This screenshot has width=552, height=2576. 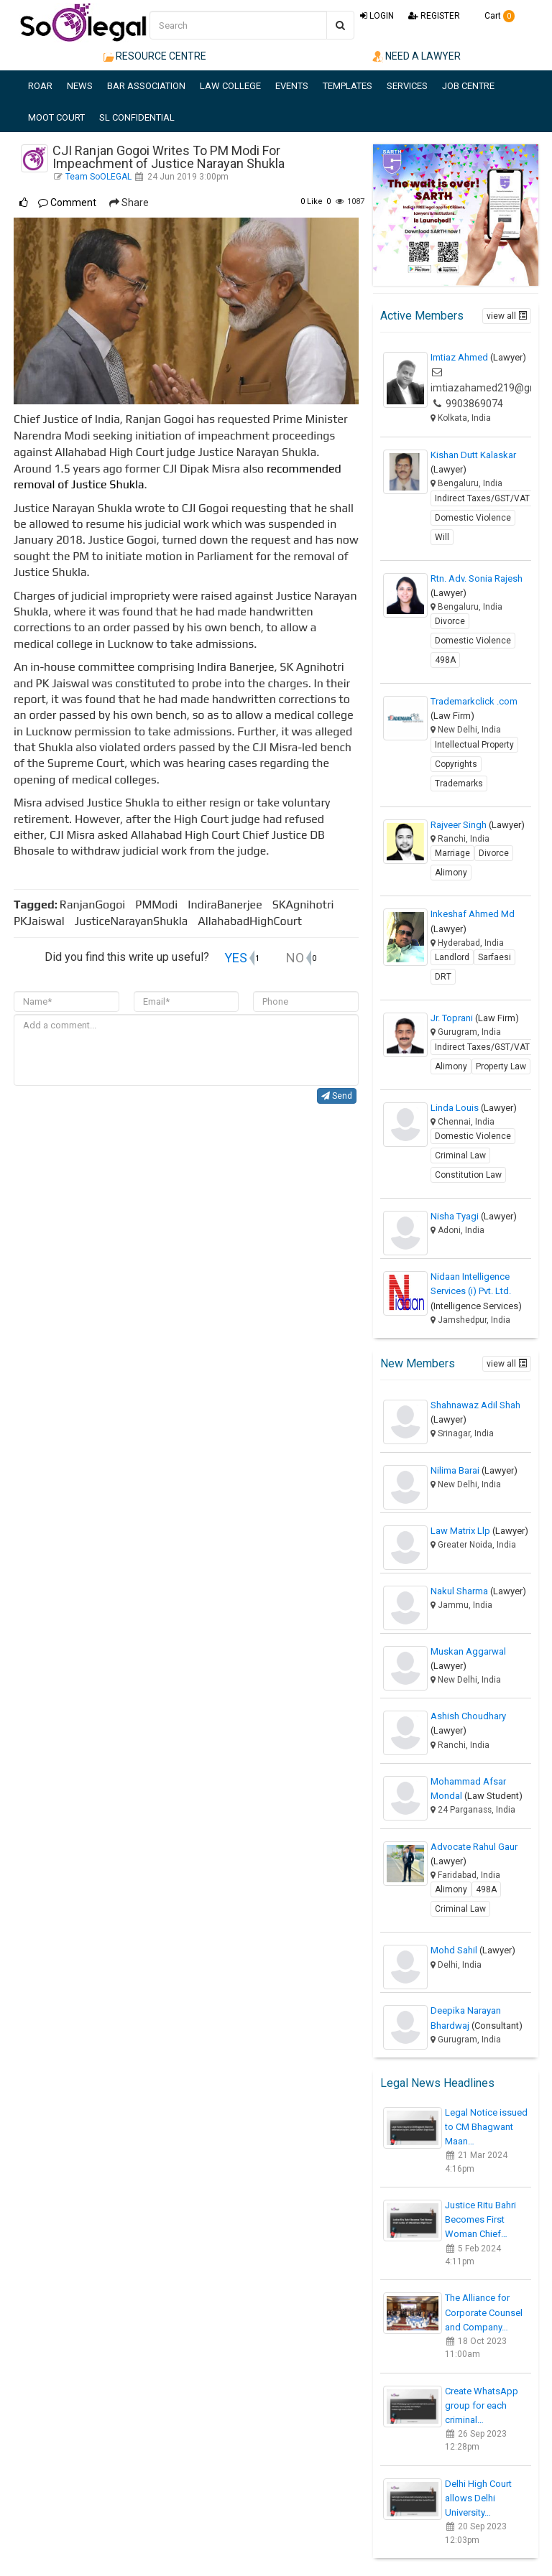 What do you see at coordinates (97, 904) in the screenshot?
I see `RanjanGogoi` at bounding box center [97, 904].